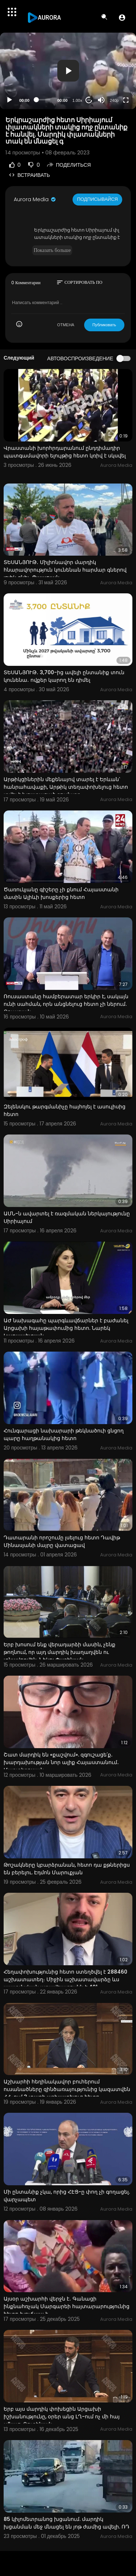 The height and width of the screenshot is (2576, 136). I want to click on ԱԺ նախագահը պարգևավճարներ է բաժանել Արցախի հայաթափումից հետո. Նարեկ Կարապետյան, so click(66, 1328).